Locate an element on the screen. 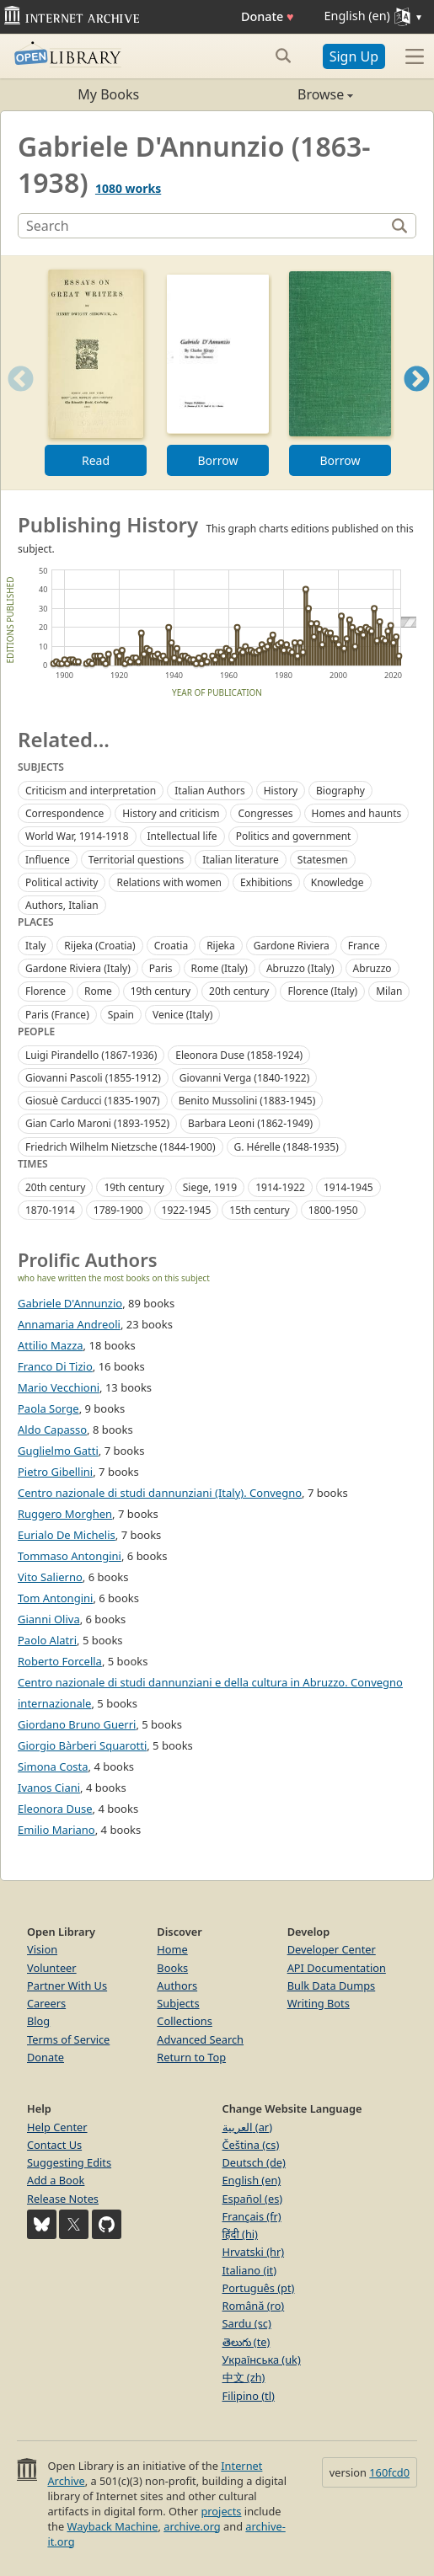 The height and width of the screenshot is (2576, 434). 20th century is located at coordinates (239, 991).